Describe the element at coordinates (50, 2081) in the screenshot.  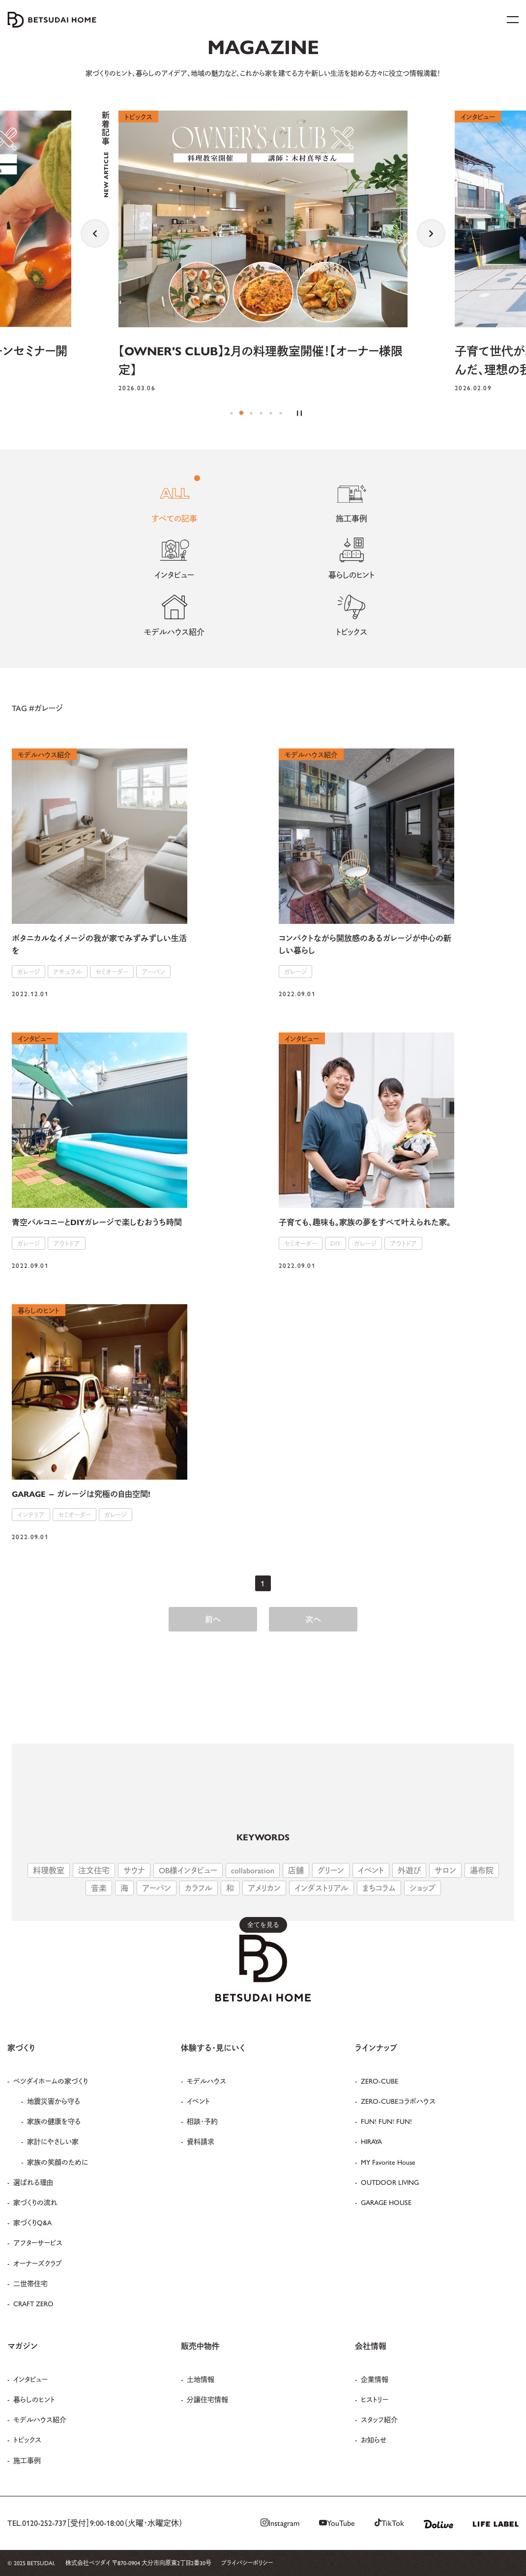
I see `ベツダイホームの家づくり` at that location.